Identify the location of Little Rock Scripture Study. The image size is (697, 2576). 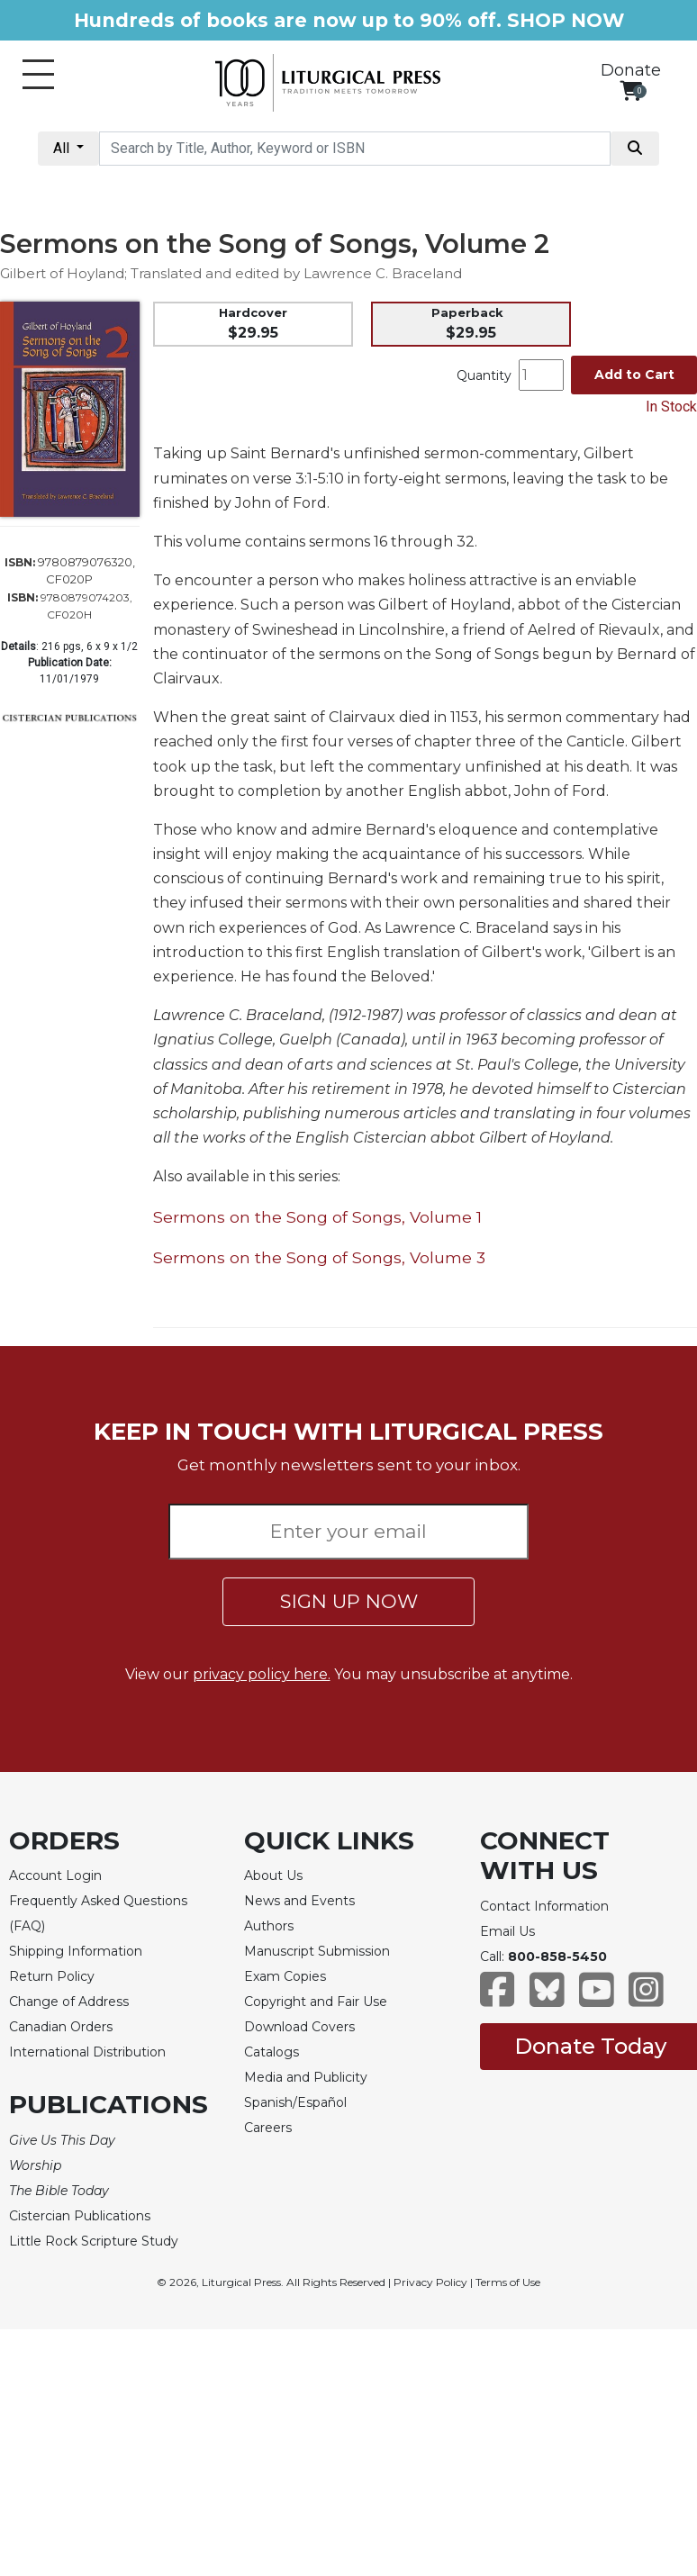
(93, 2241).